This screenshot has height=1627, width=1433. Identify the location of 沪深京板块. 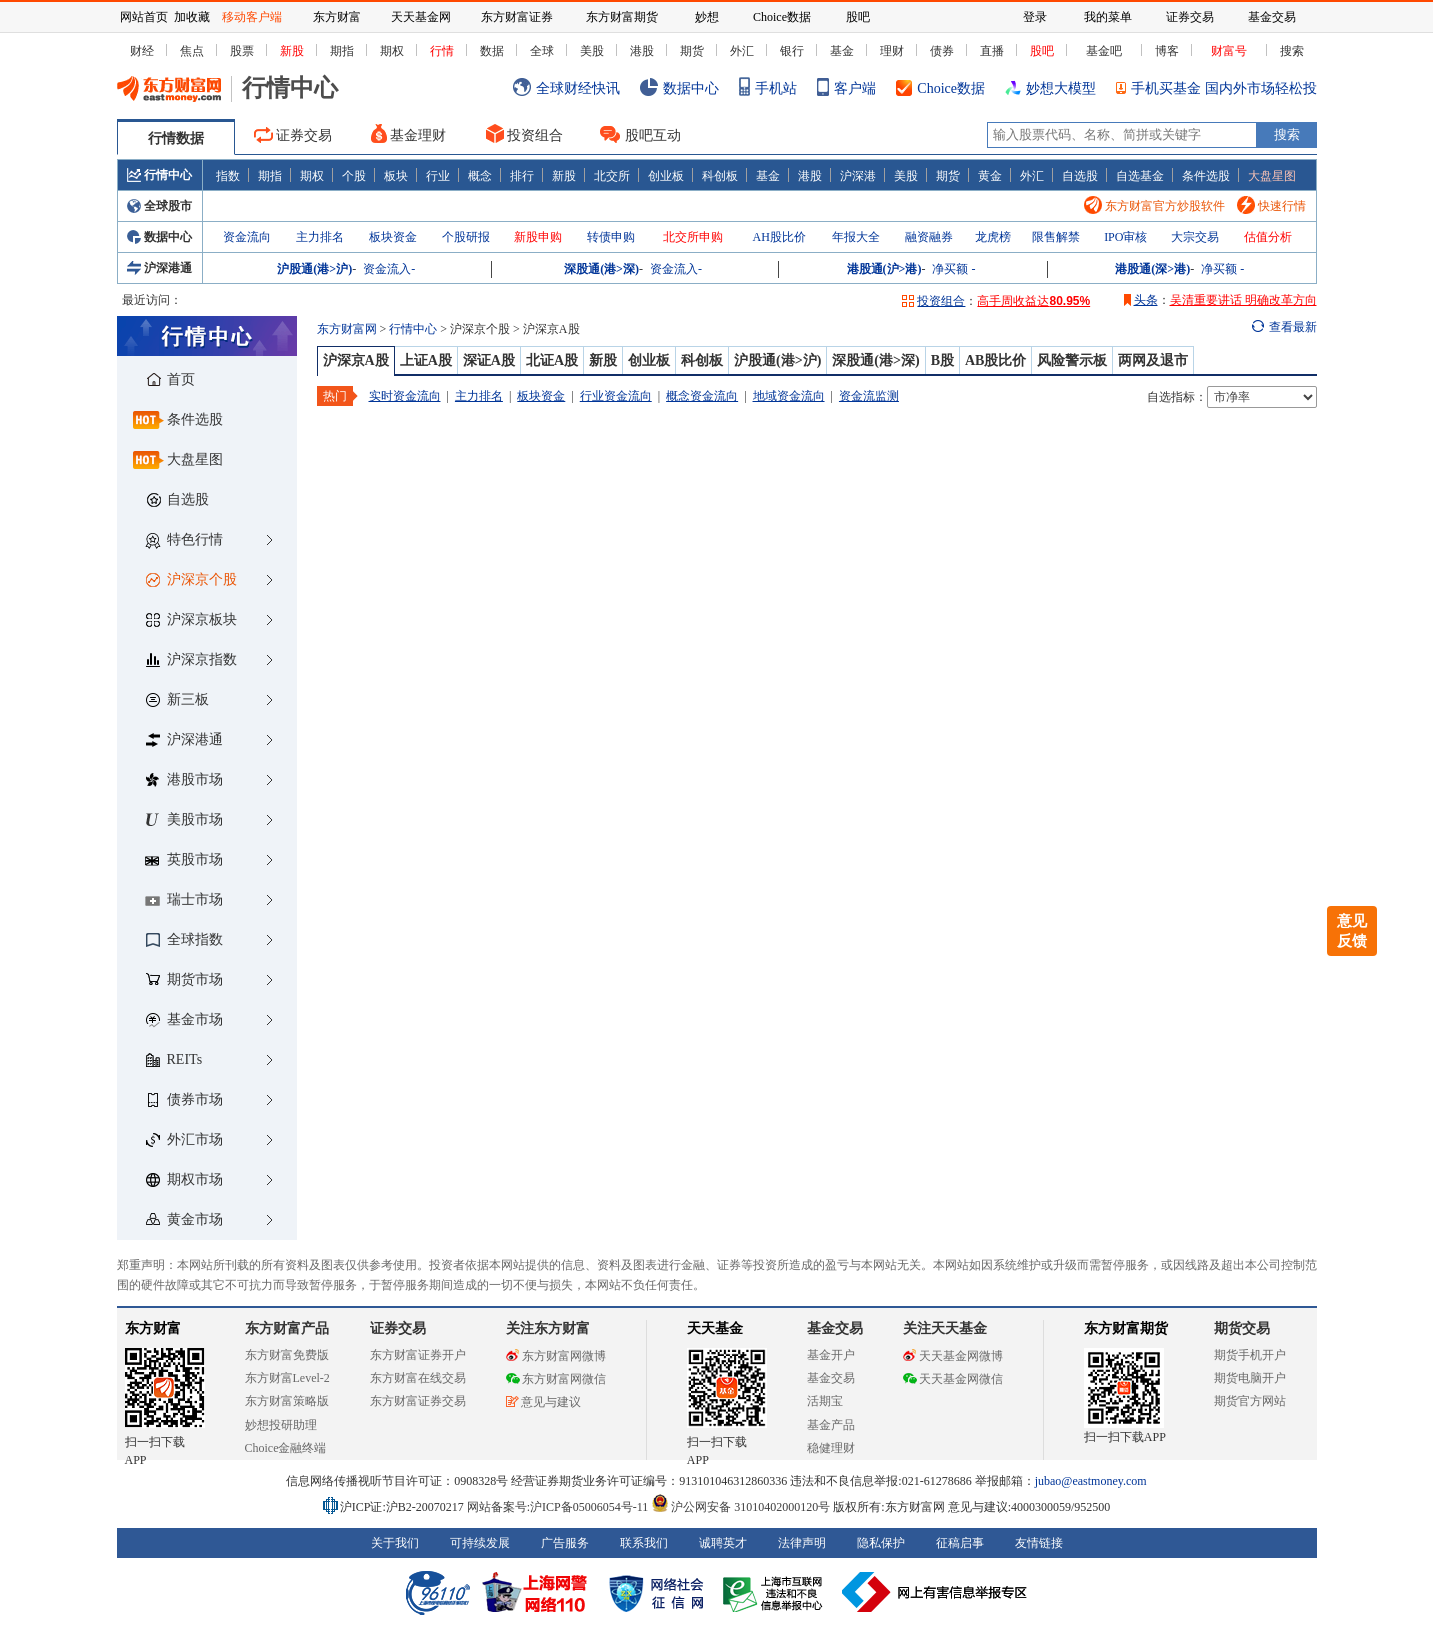
(191, 619).